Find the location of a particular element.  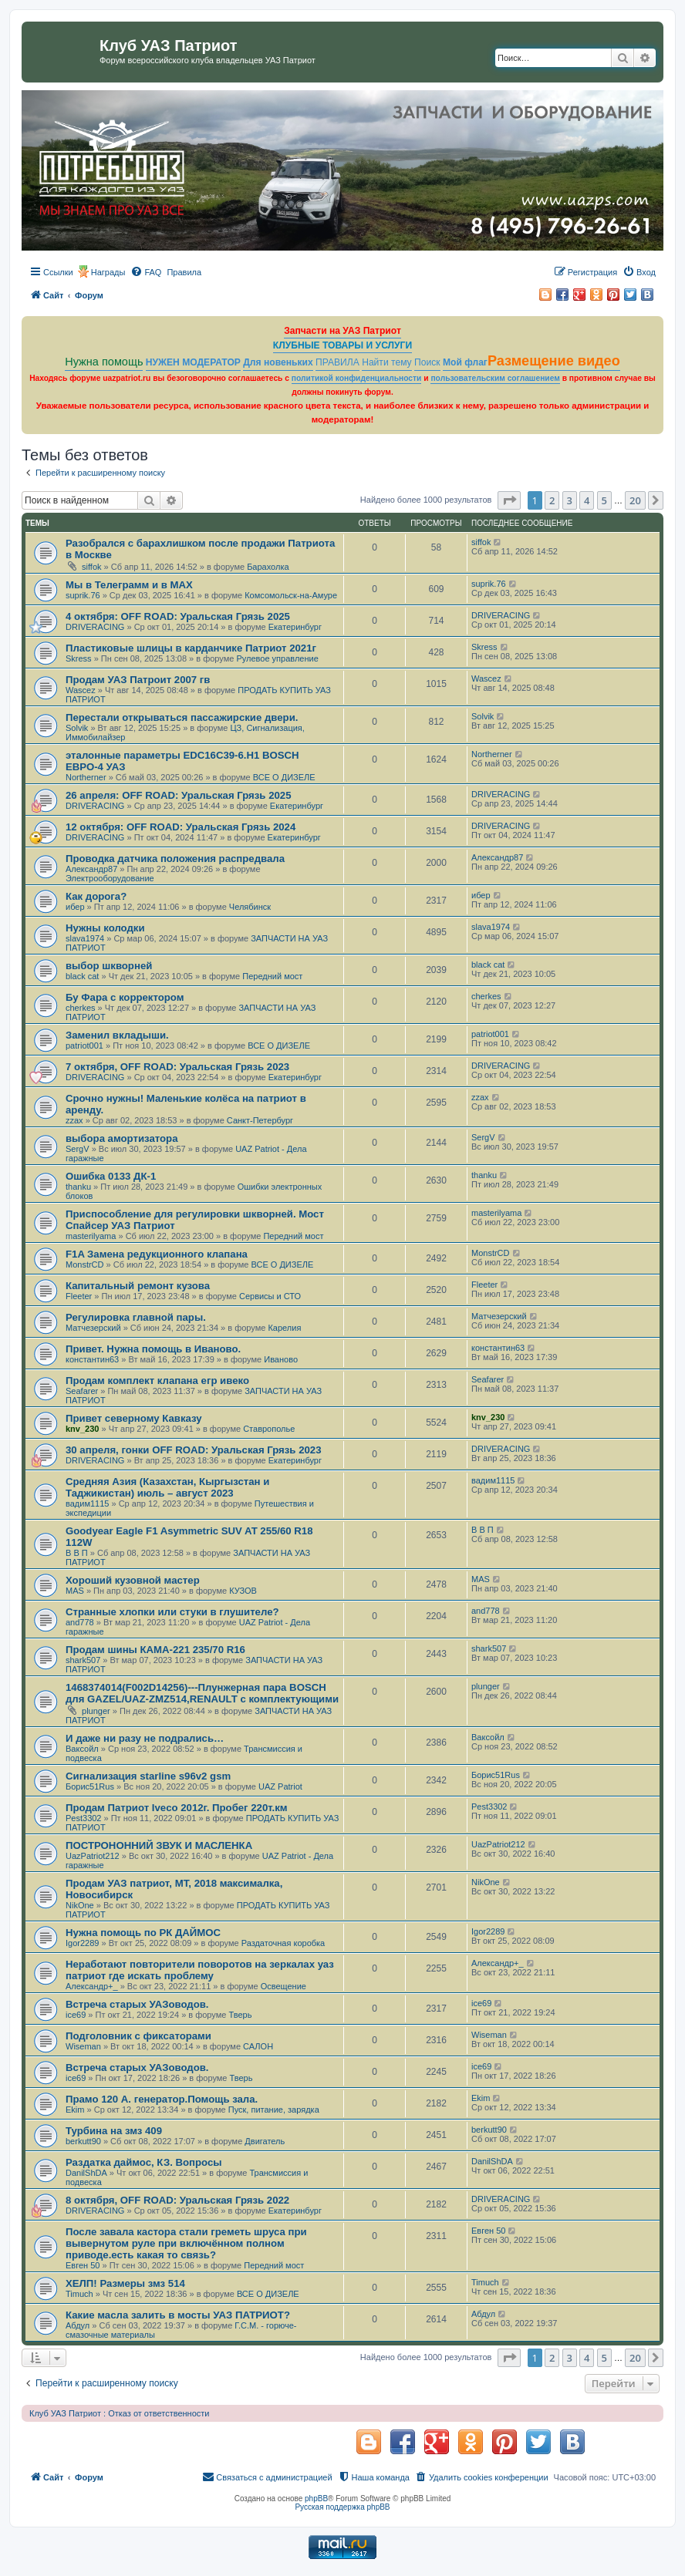

Раздатка даймос, КЗ. Вопросы is located at coordinates (144, 2162).